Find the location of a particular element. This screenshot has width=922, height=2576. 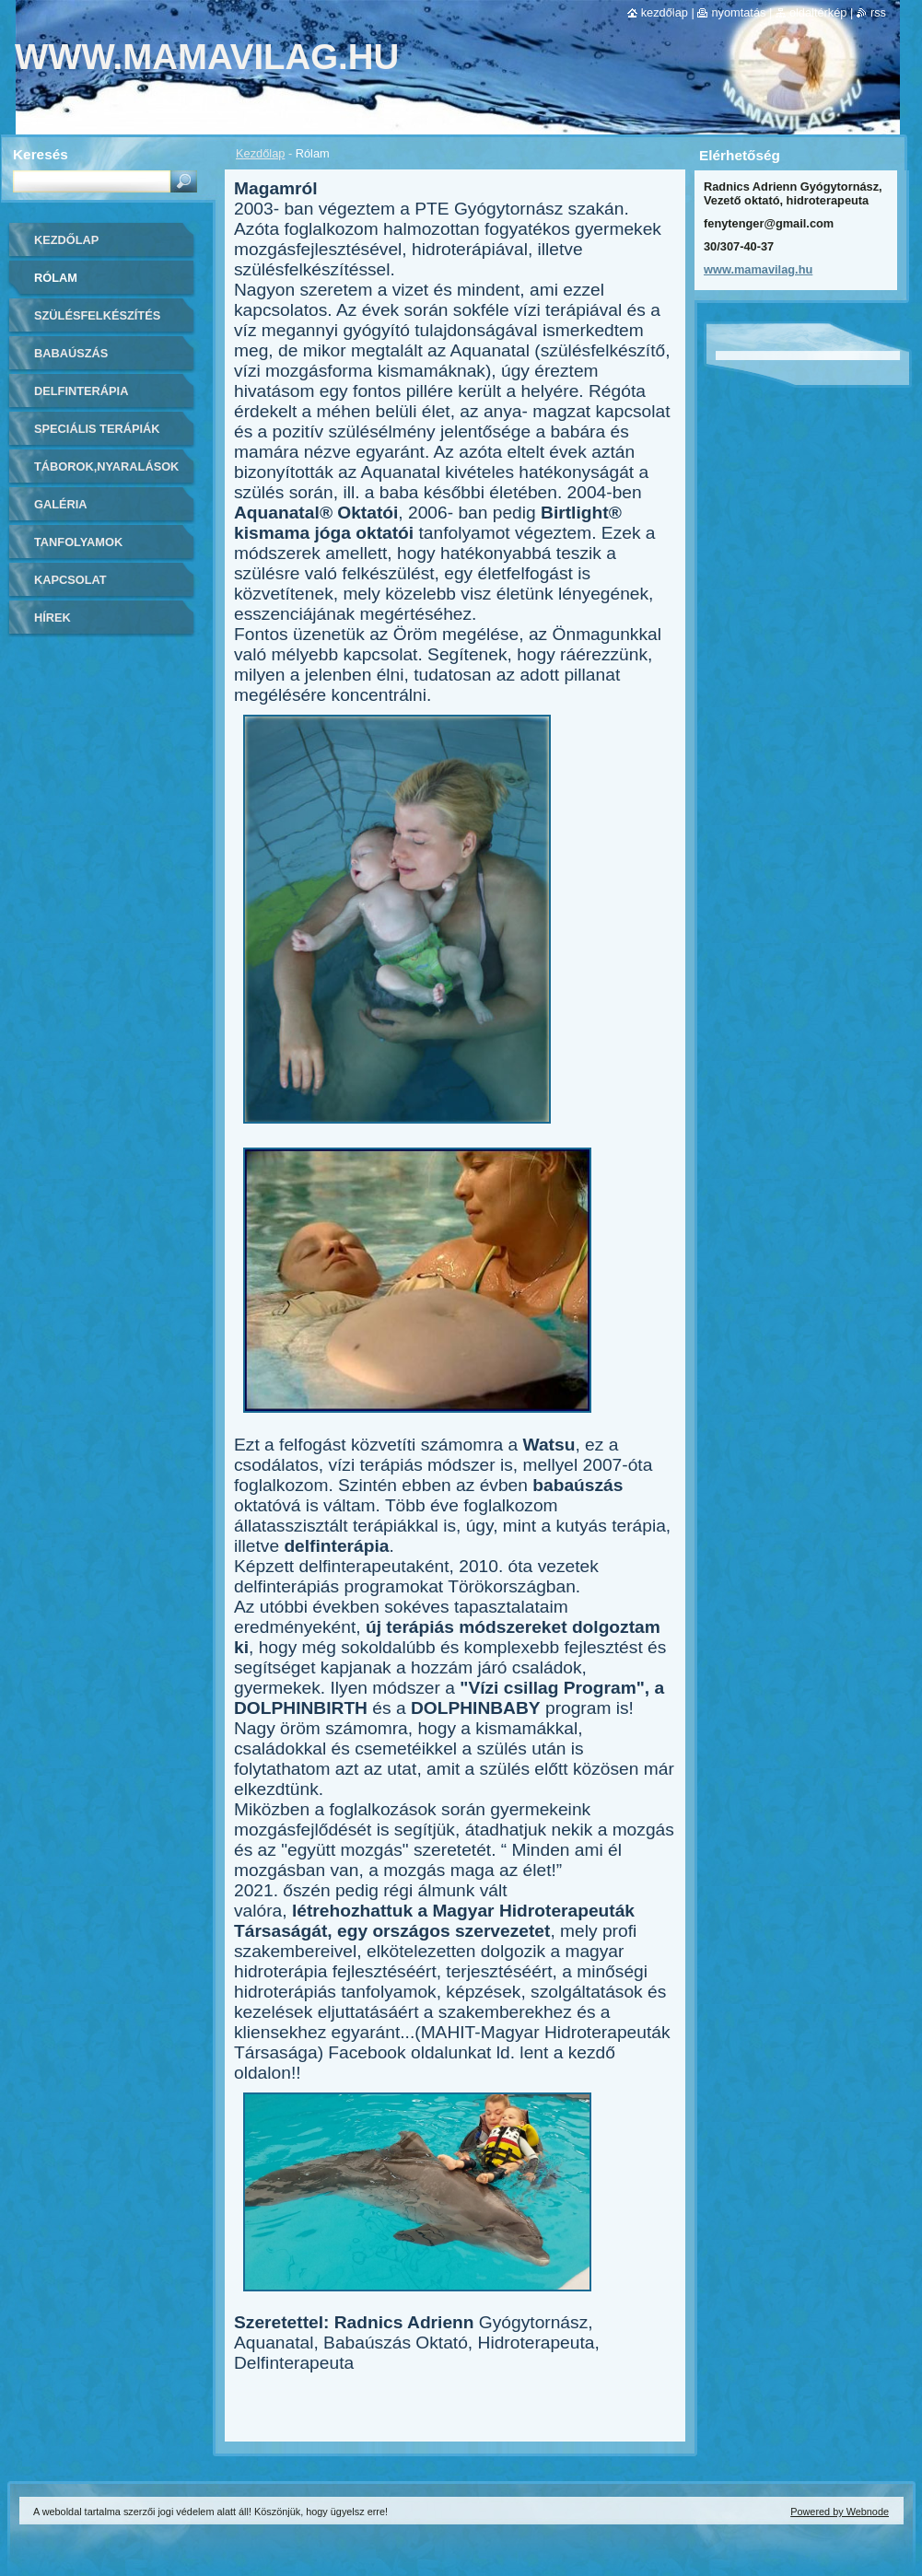

Hírek is located at coordinates (52, 617).